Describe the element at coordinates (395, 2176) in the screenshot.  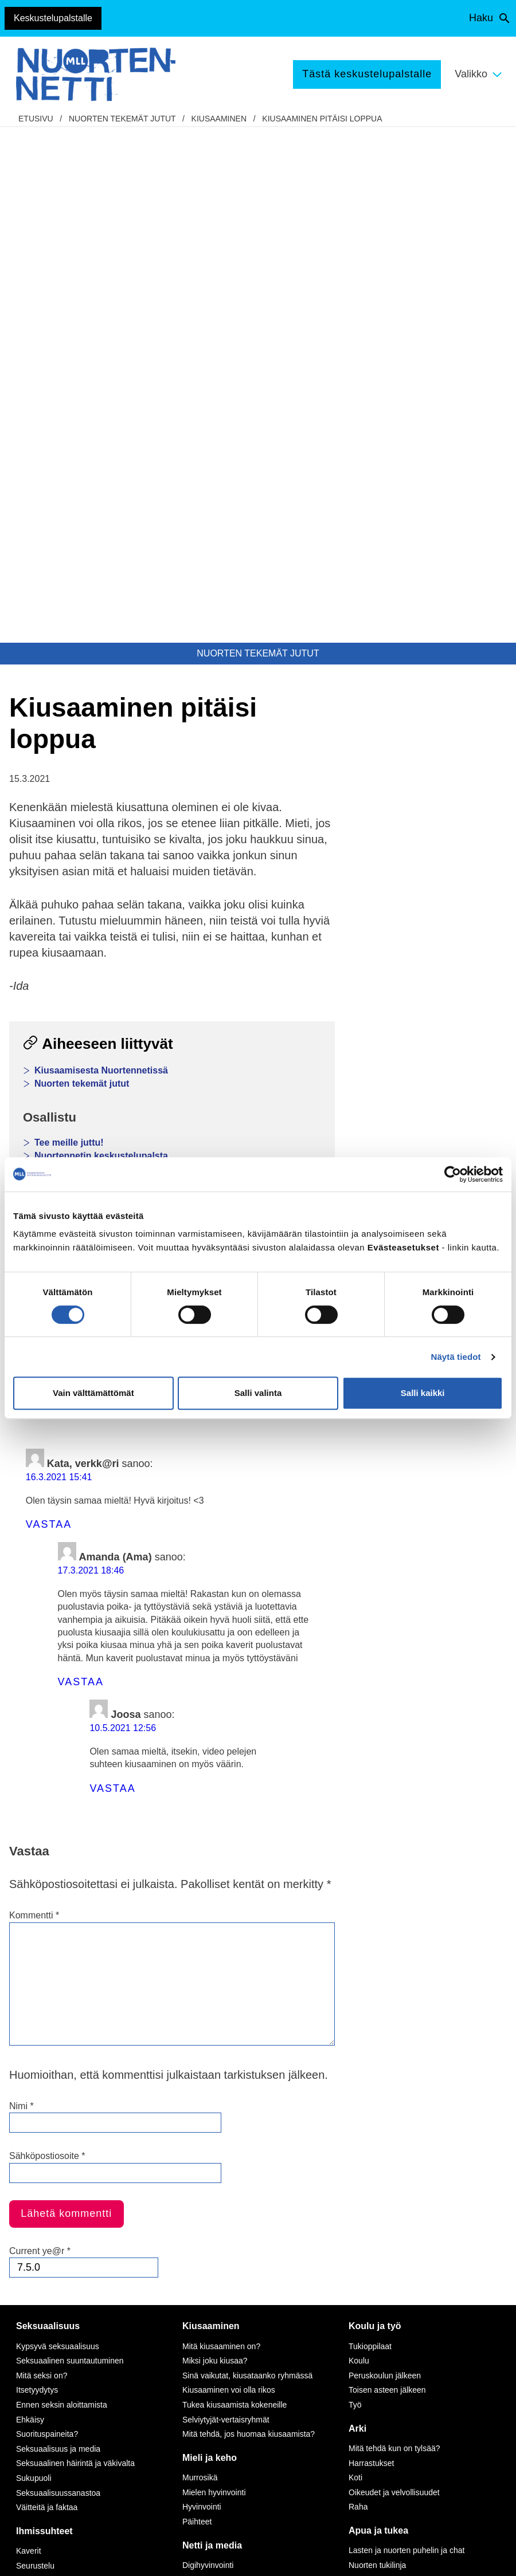
I see `Mitä MLL tarjoaa nuorille?` at that location.